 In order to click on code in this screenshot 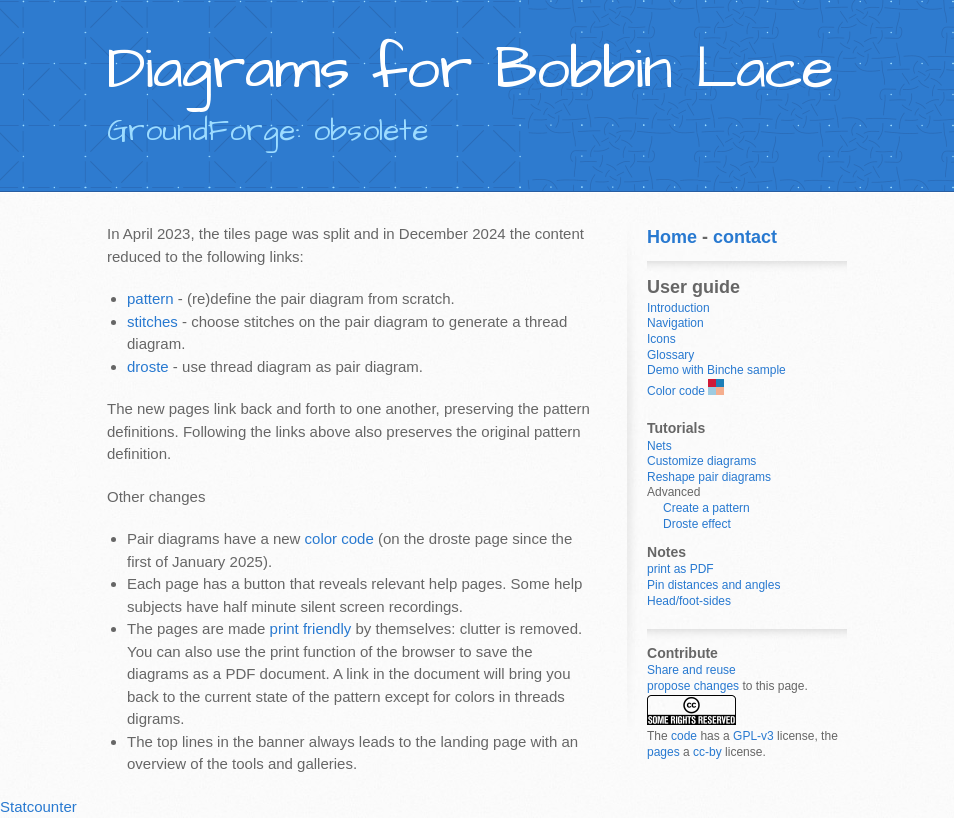, I will do `click(684, 736)`.